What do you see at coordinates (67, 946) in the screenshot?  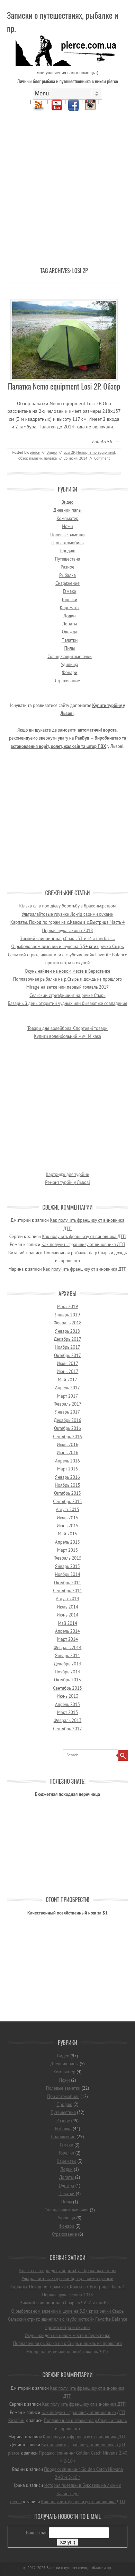 I see `О рыболовном везении и щуке на 3,5+ кг из речки Стырь` at bounding box center [67, 946].